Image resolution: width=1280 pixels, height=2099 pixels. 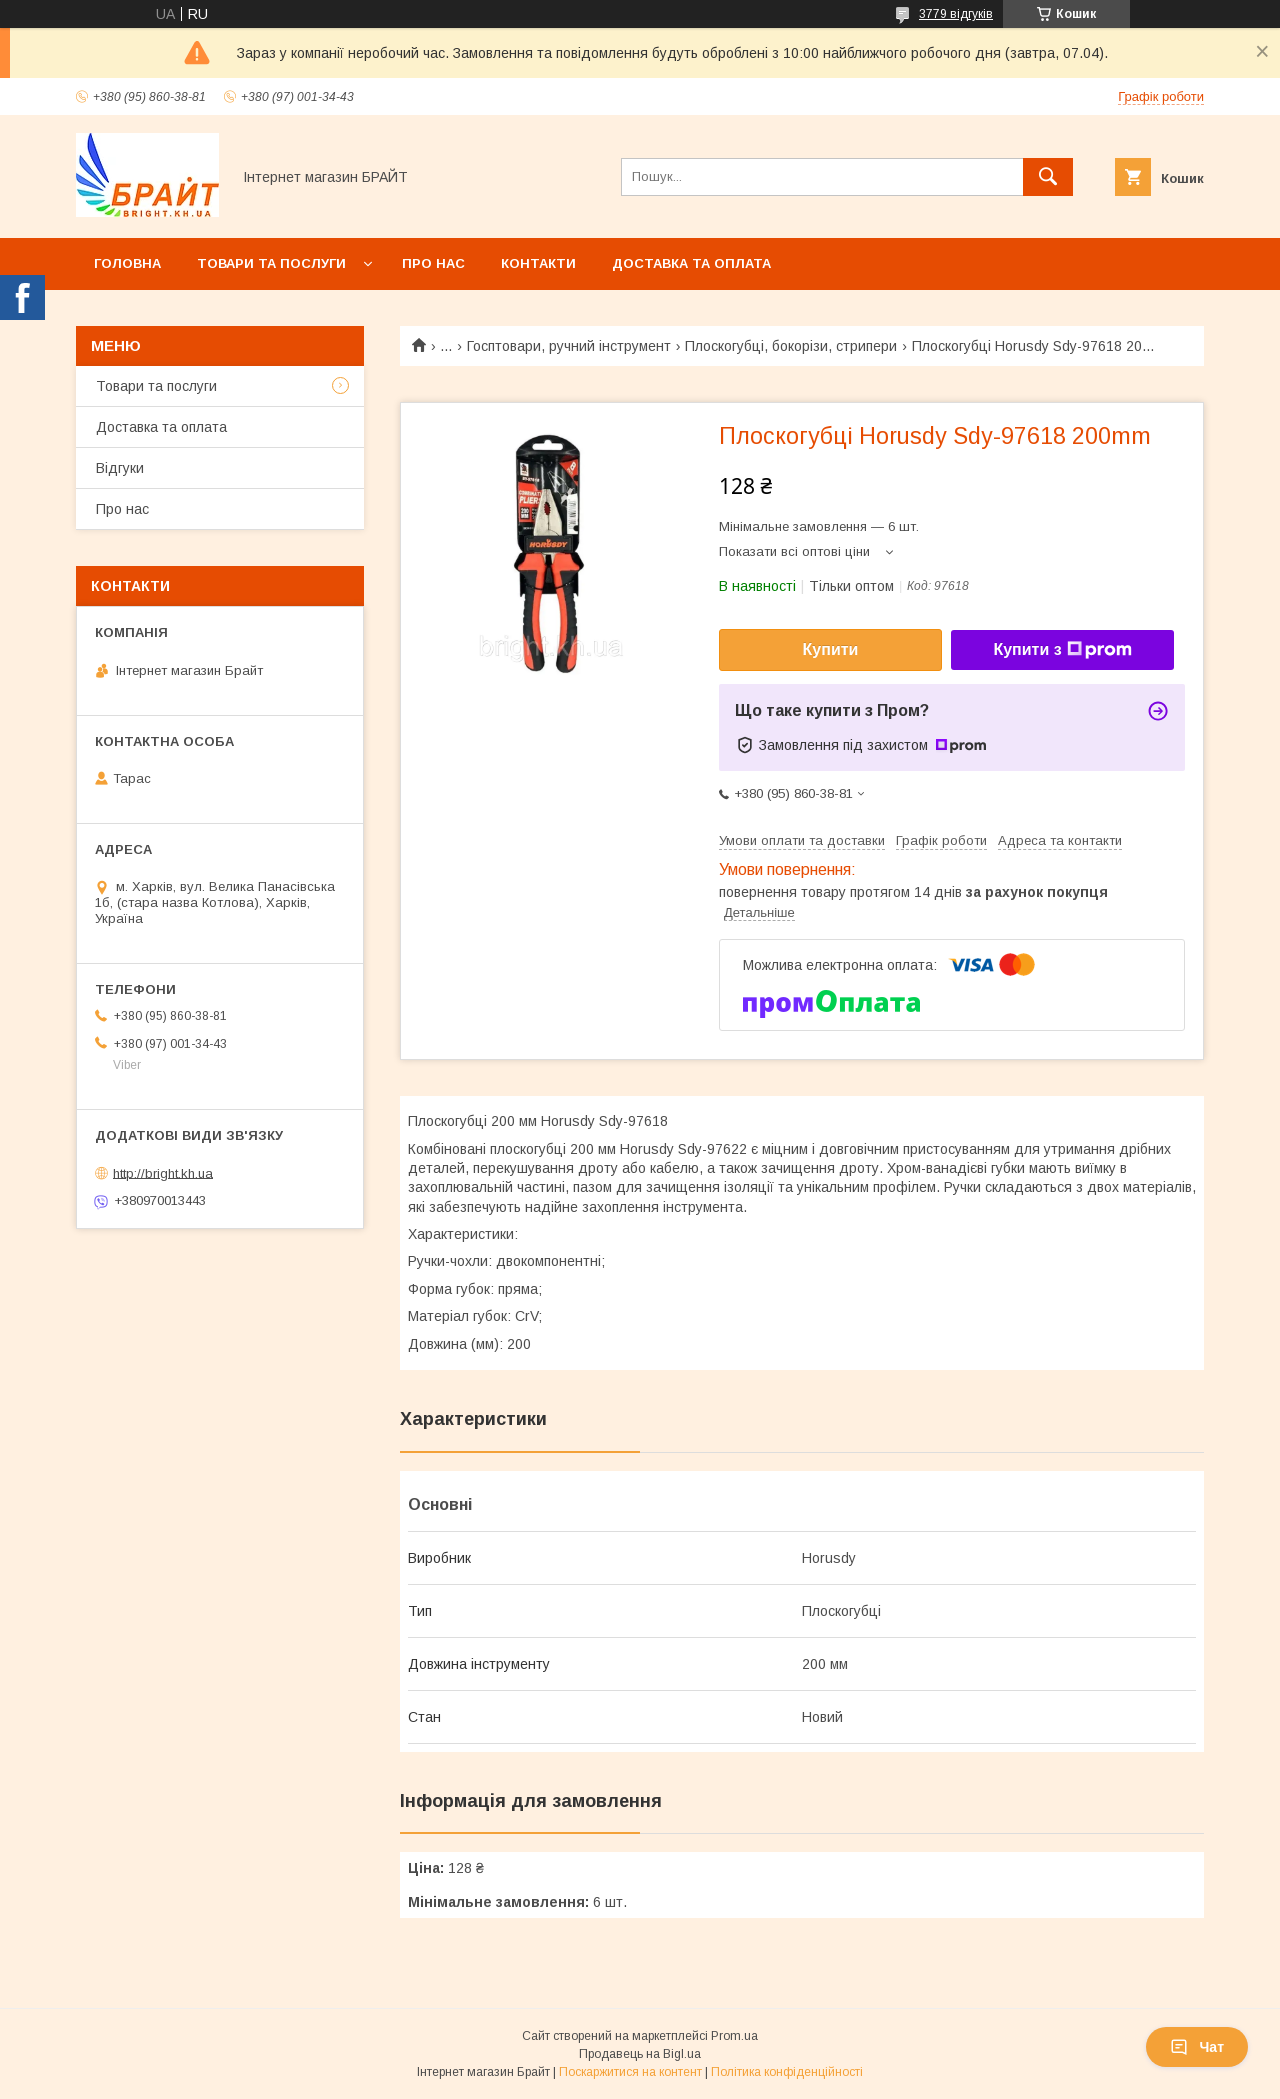 I want to click on Доставка та оплата, so click(x=691, y=263).